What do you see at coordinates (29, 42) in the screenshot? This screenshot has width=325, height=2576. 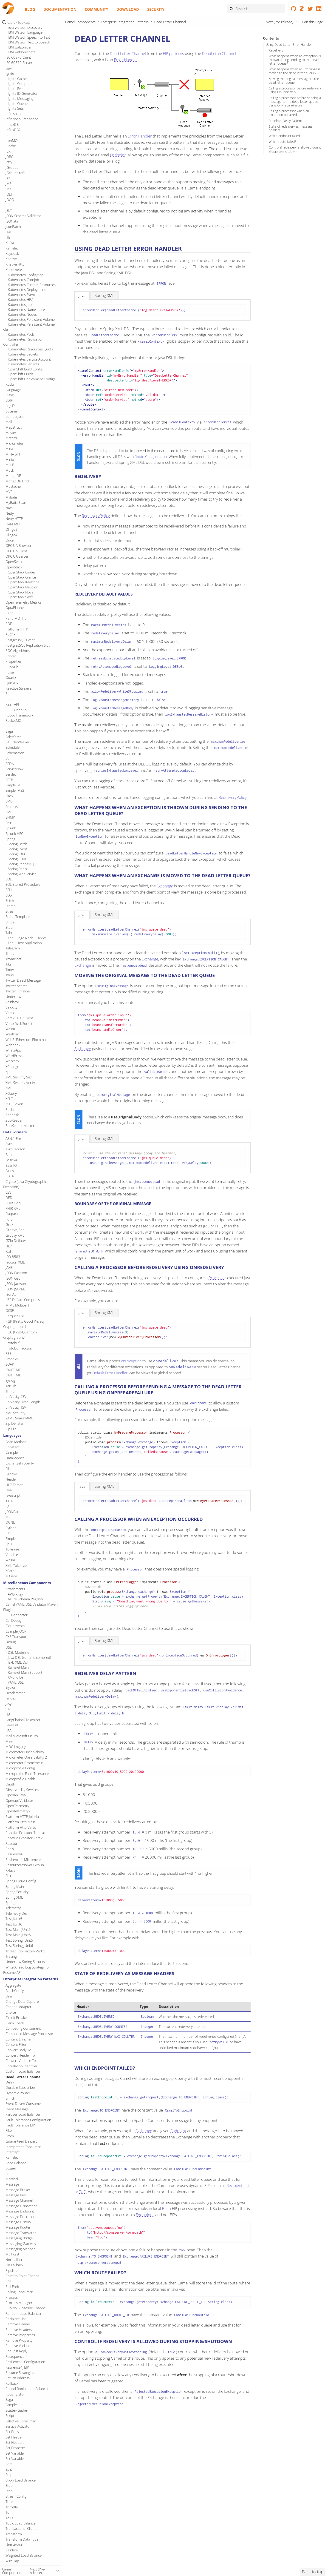 I see `IBM Watson Text to Speech` at bounding box center [29, 42].